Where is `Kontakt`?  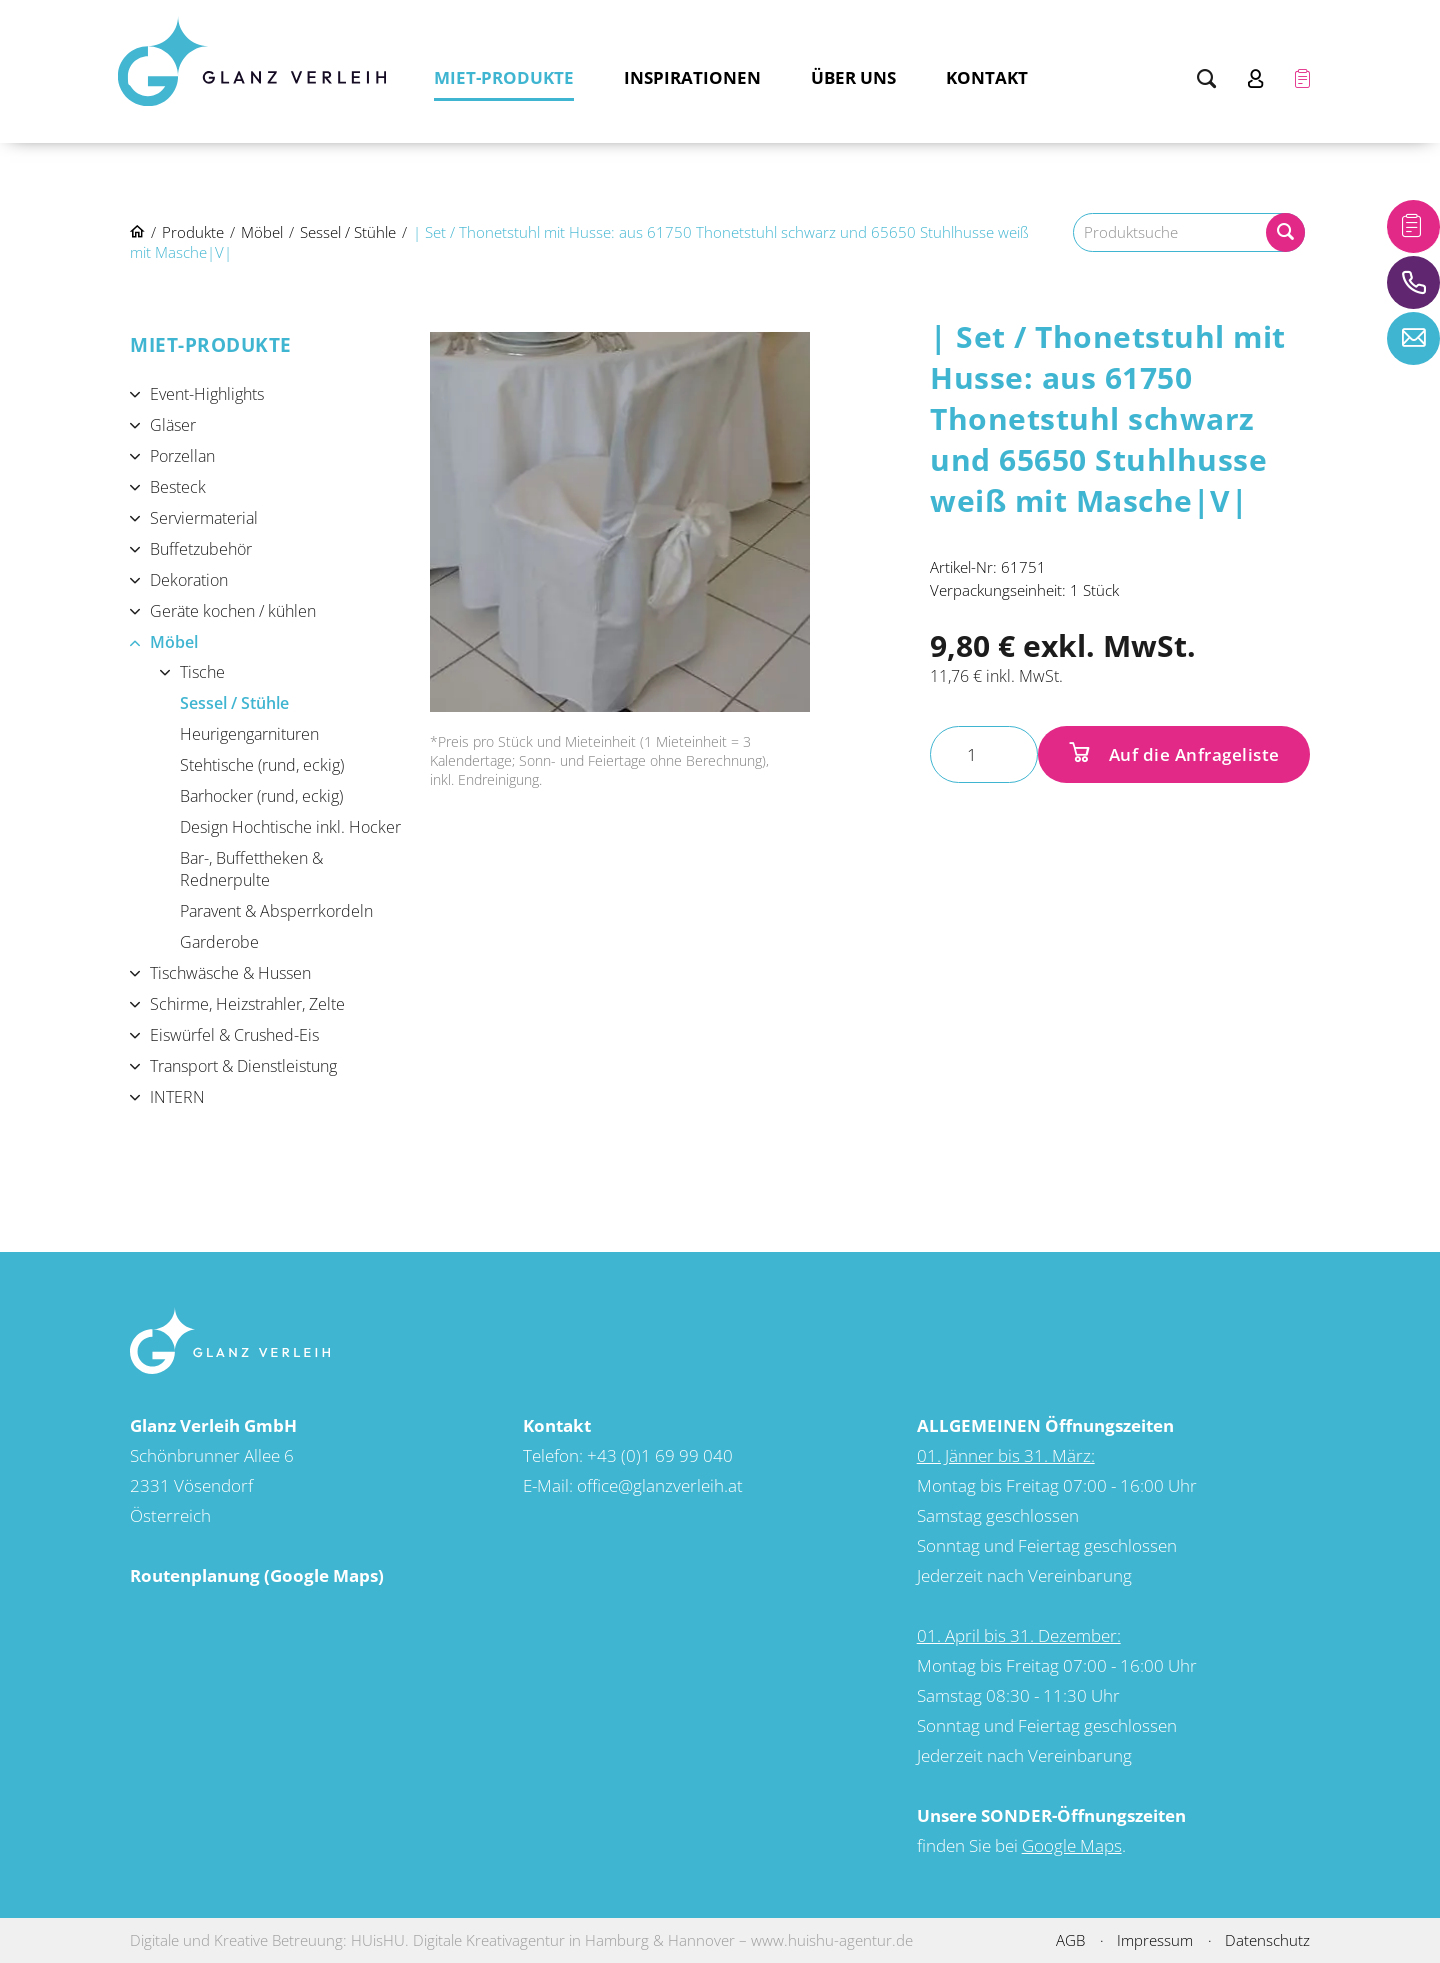
Kontakt is located at coordinates (987, 77).